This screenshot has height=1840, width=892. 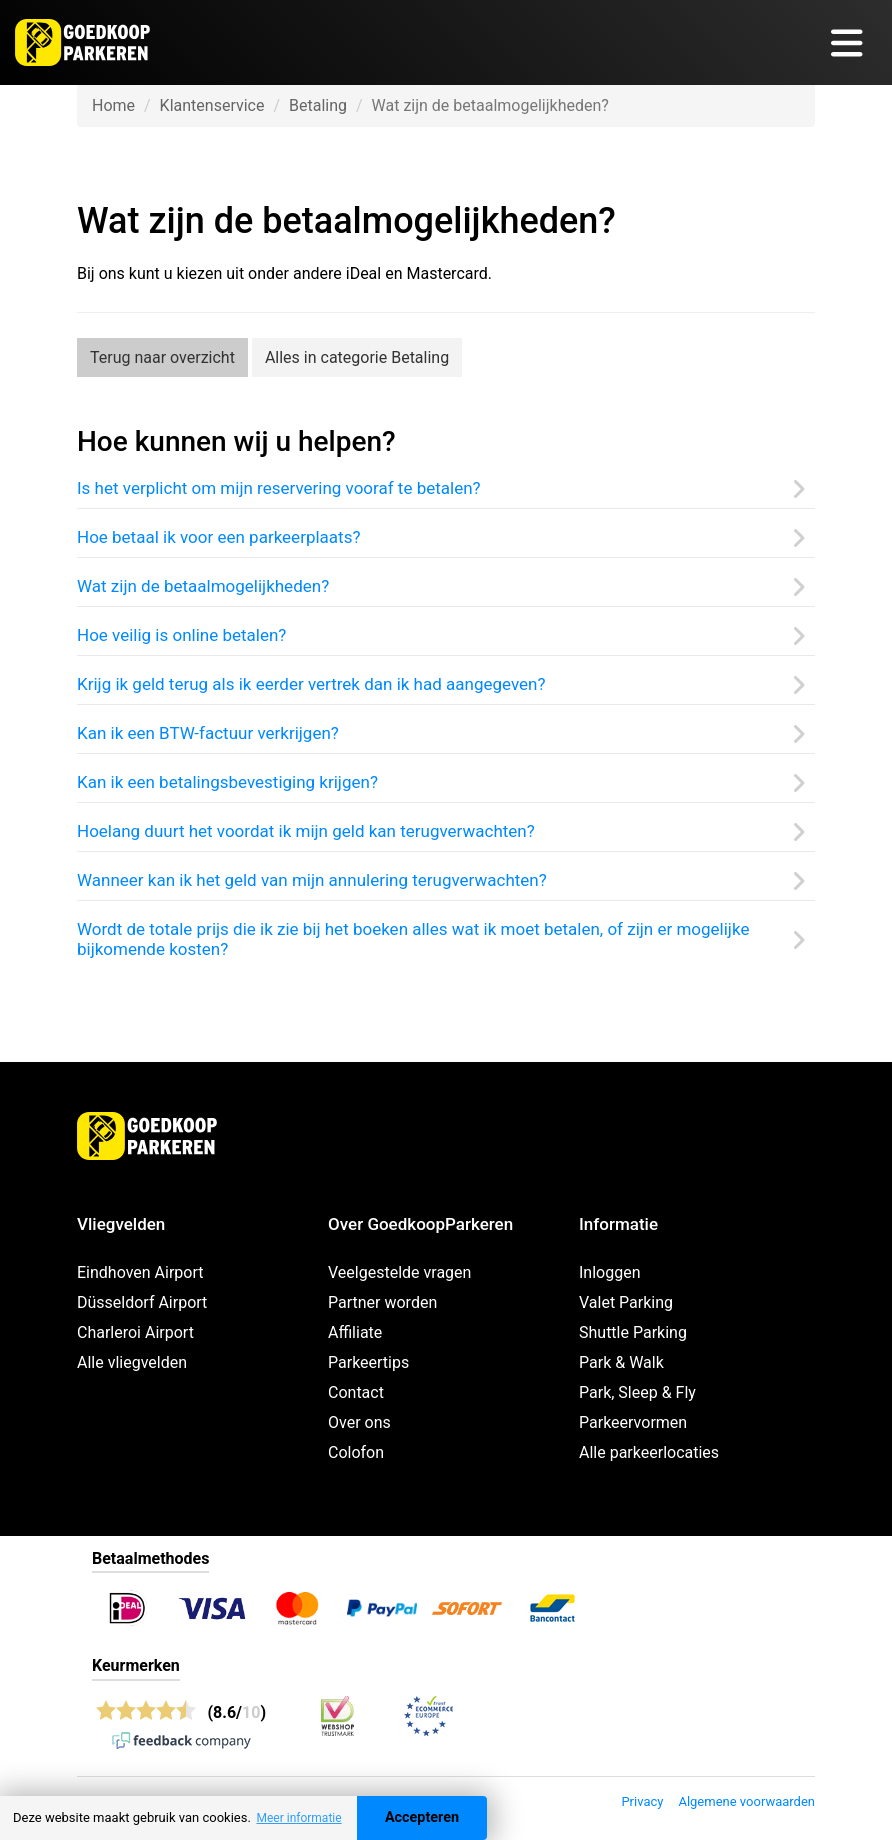 I want to click on Is het verplicht om mijn reservering vooraf te betalen?, so click(x=279, y=488).